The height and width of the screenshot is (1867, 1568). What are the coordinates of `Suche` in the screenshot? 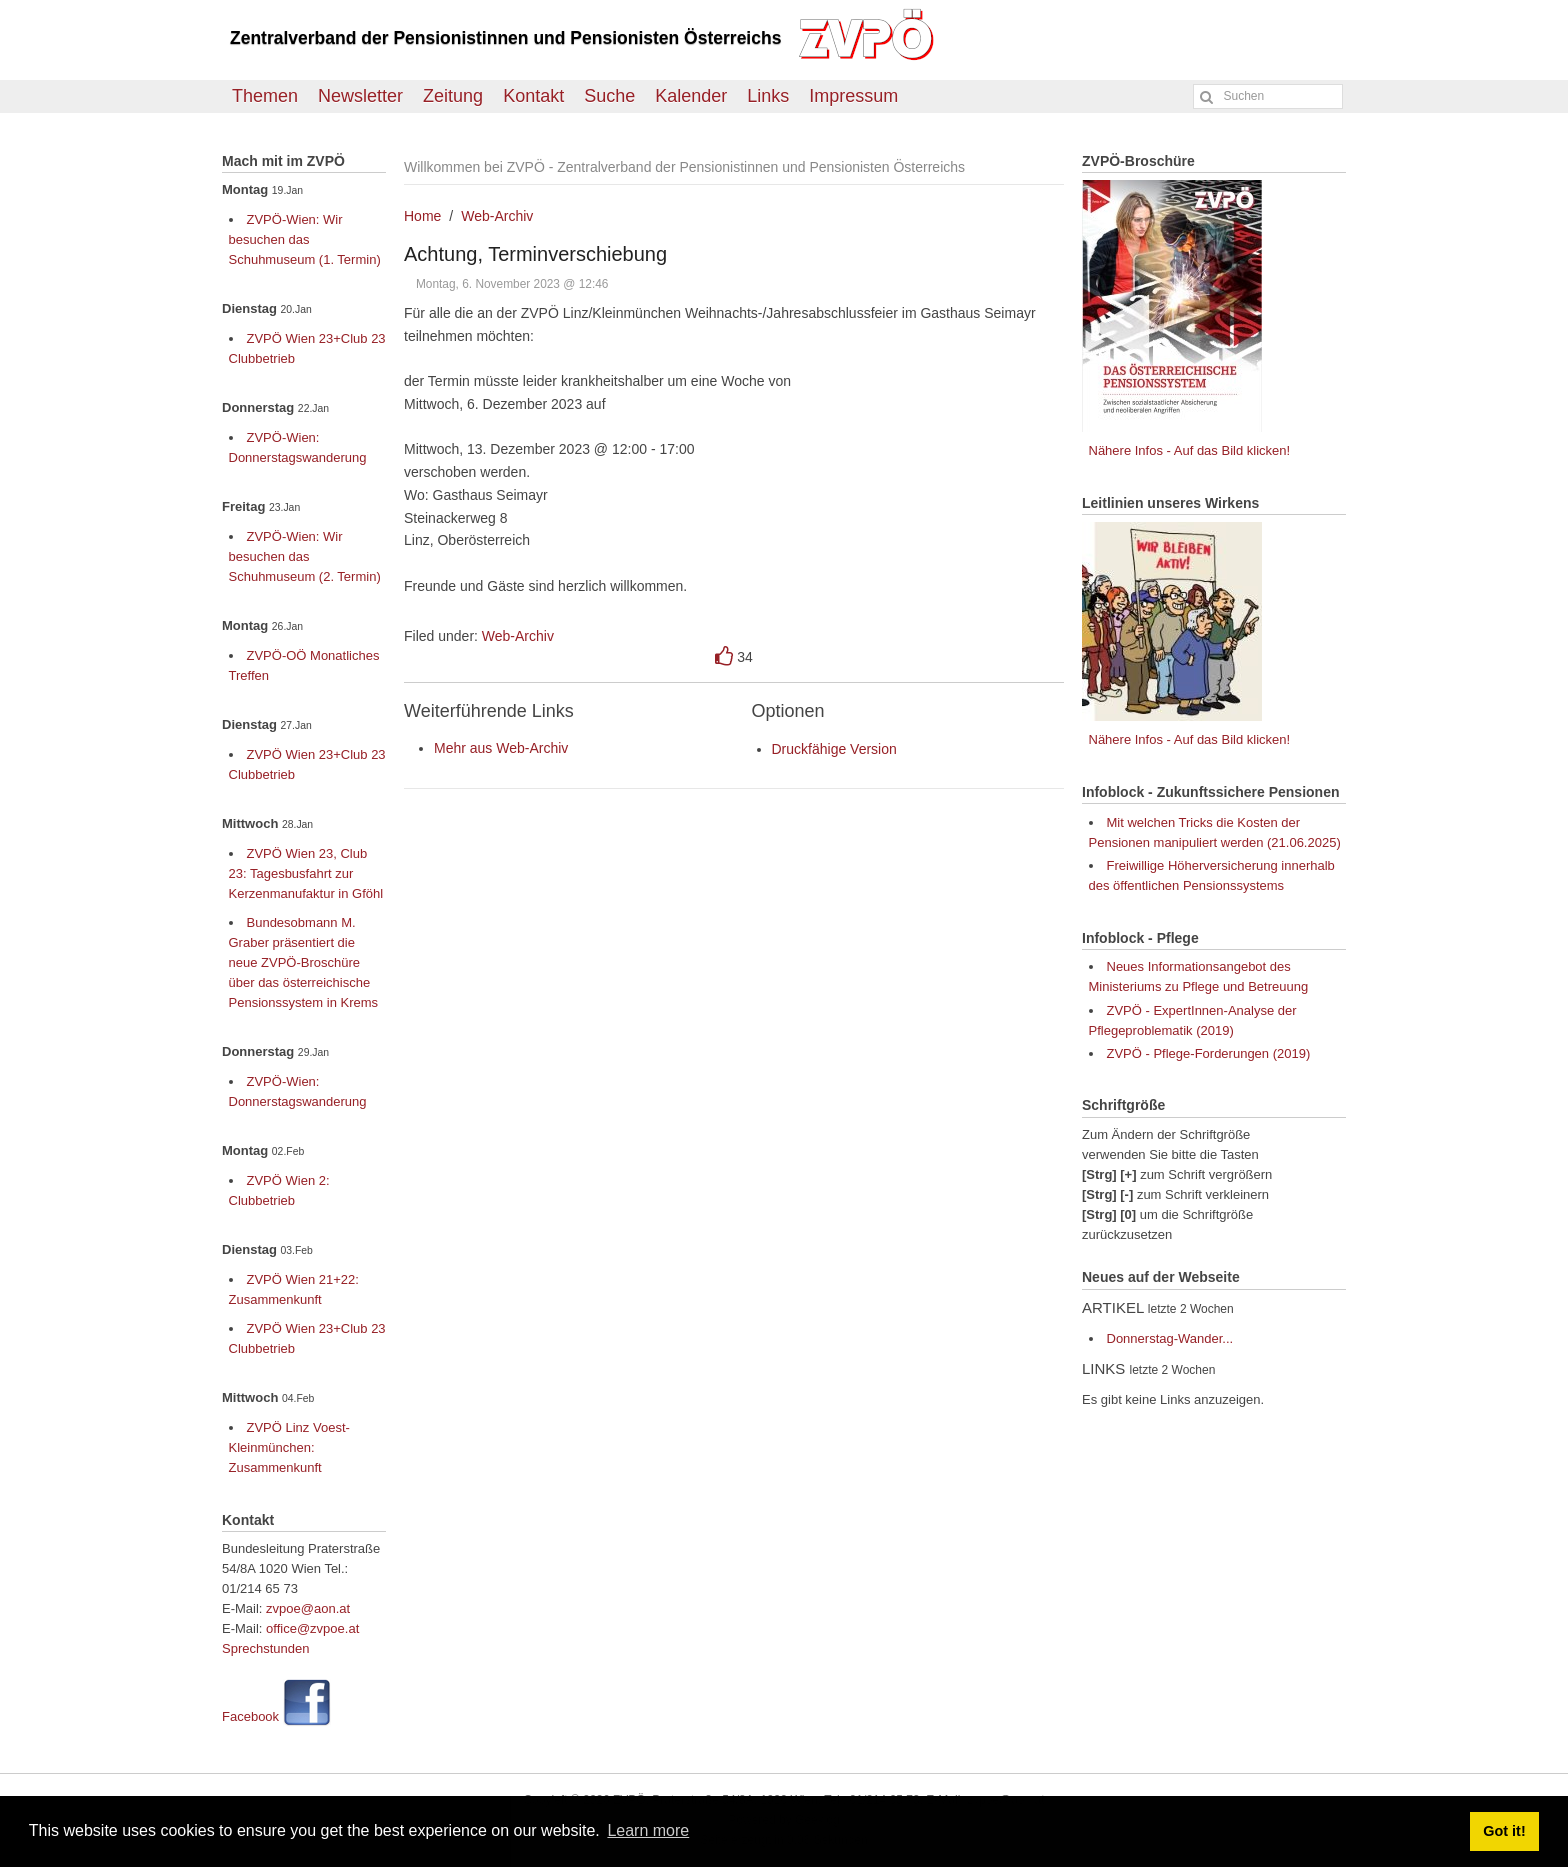 It's located at (609, 96).